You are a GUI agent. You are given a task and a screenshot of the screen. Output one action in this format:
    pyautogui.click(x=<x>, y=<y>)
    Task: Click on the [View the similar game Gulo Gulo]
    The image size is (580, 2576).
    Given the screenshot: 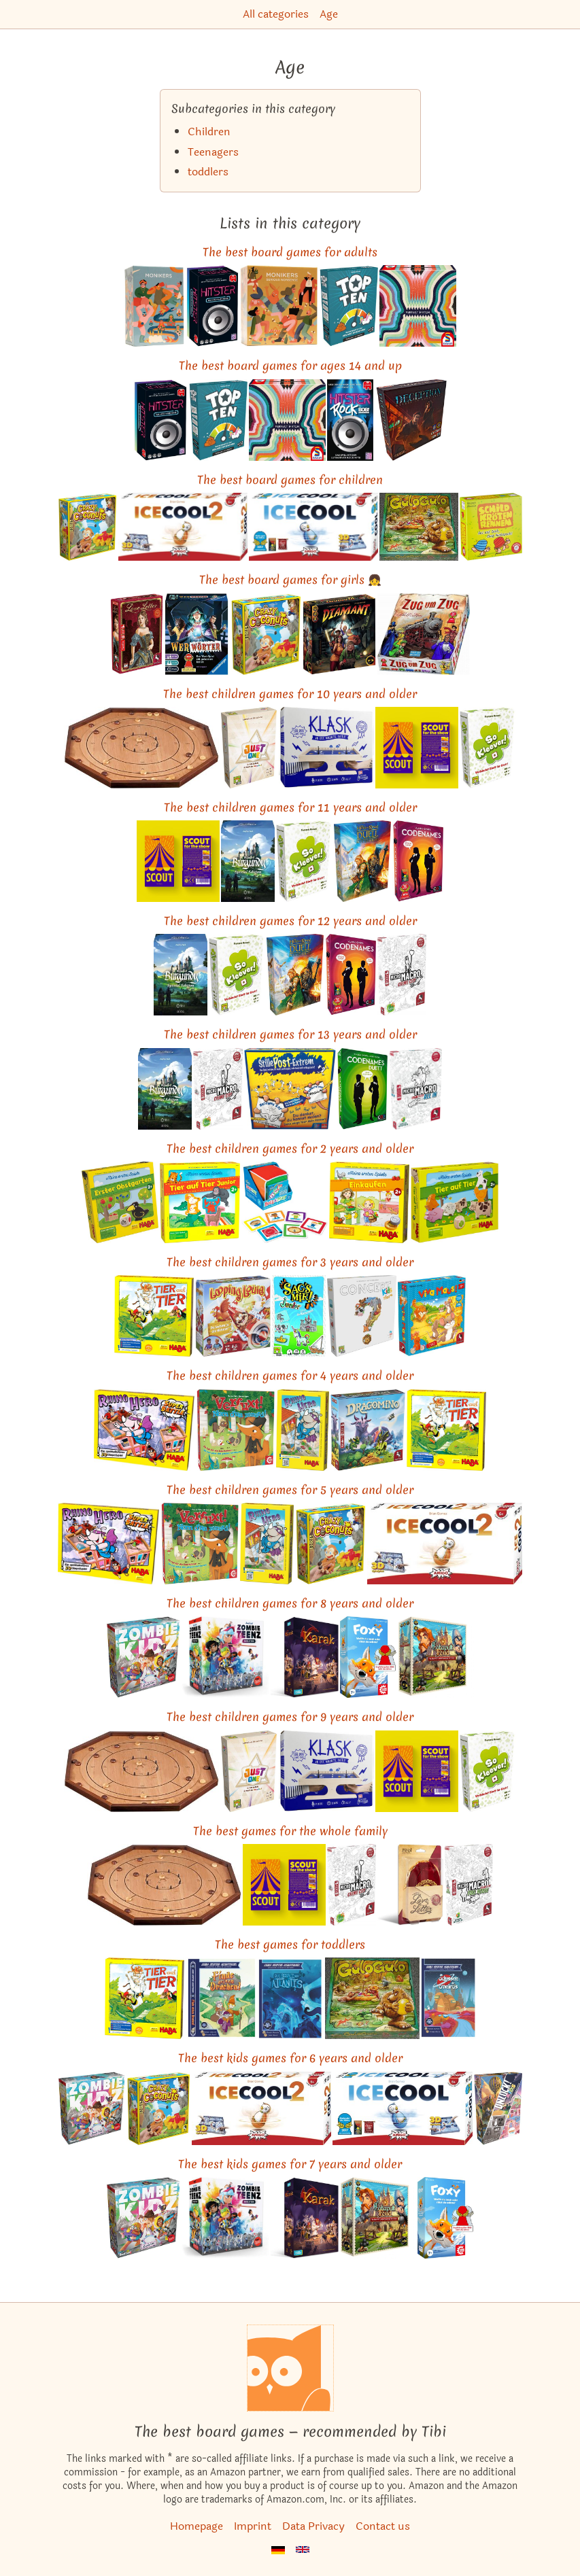 What is the action you would take?
    pyautogui.click(x=418, y=527)
    